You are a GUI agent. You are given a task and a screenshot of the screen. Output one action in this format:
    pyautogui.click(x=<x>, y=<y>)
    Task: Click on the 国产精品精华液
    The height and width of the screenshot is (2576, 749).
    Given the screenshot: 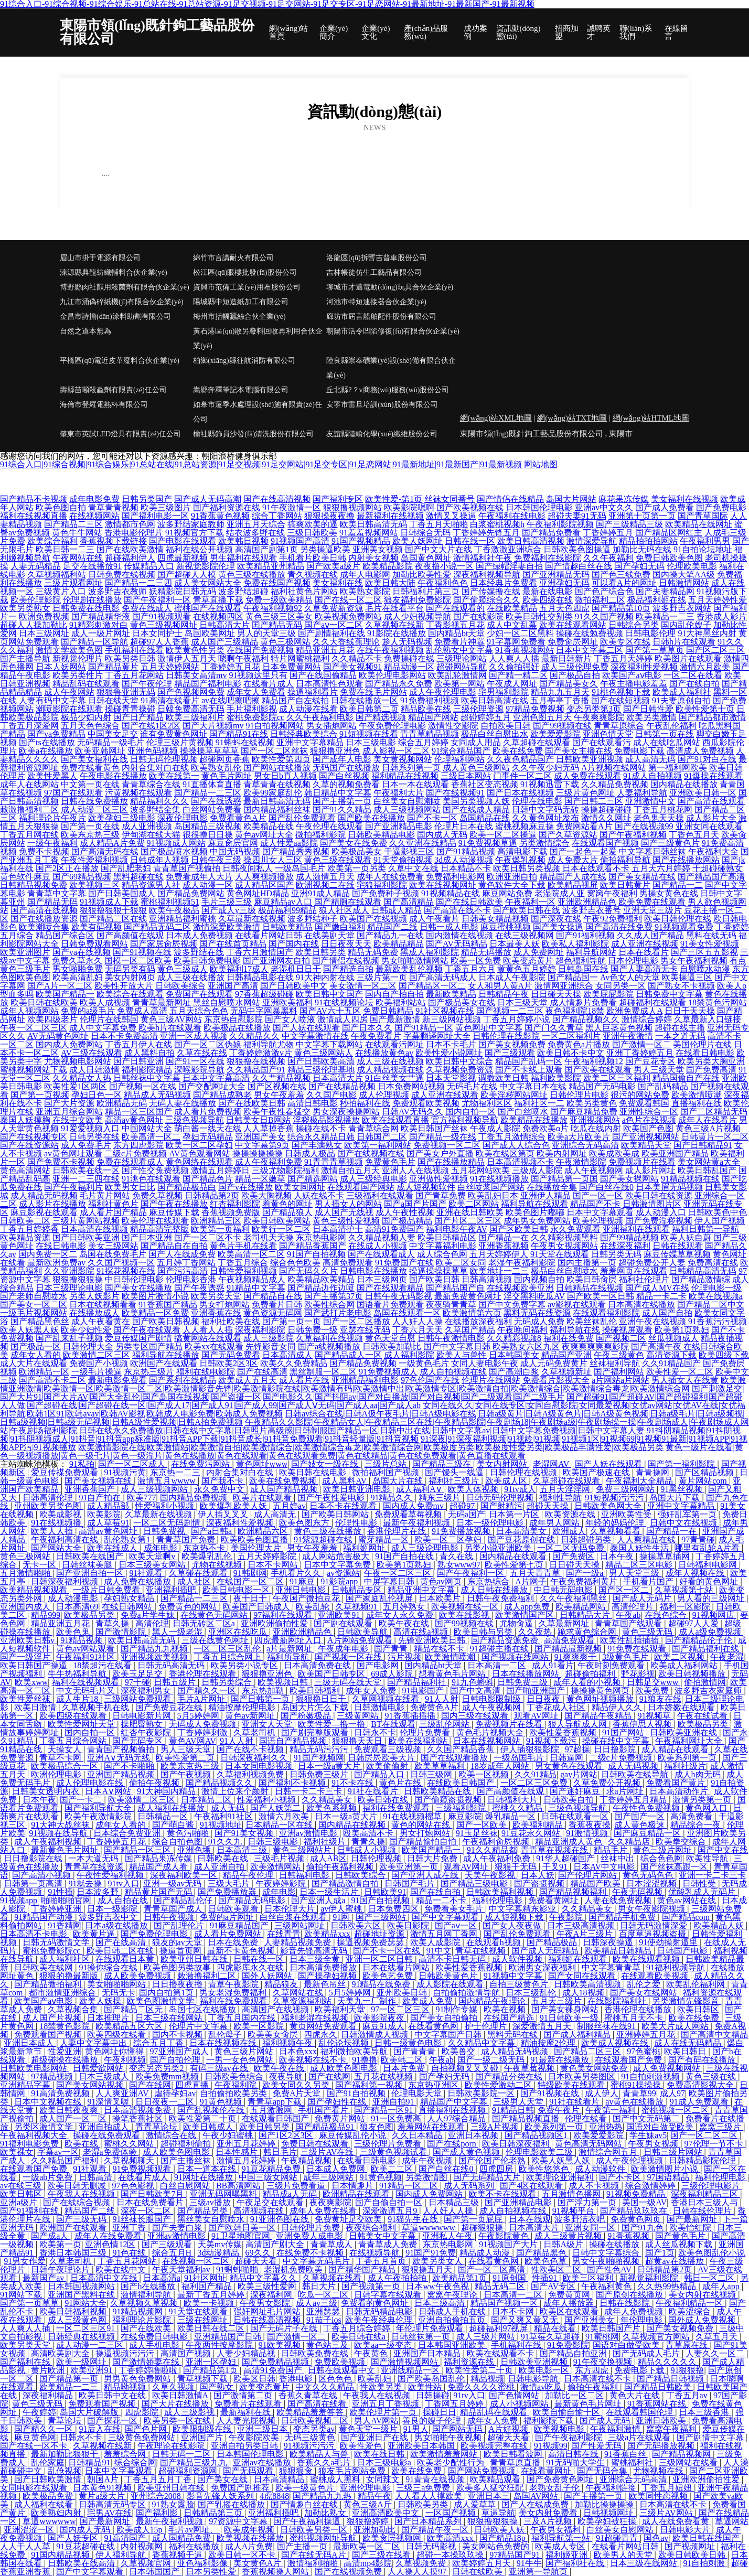 What is the action you would take?
    pyautogui.click(x=100, y=616)
    